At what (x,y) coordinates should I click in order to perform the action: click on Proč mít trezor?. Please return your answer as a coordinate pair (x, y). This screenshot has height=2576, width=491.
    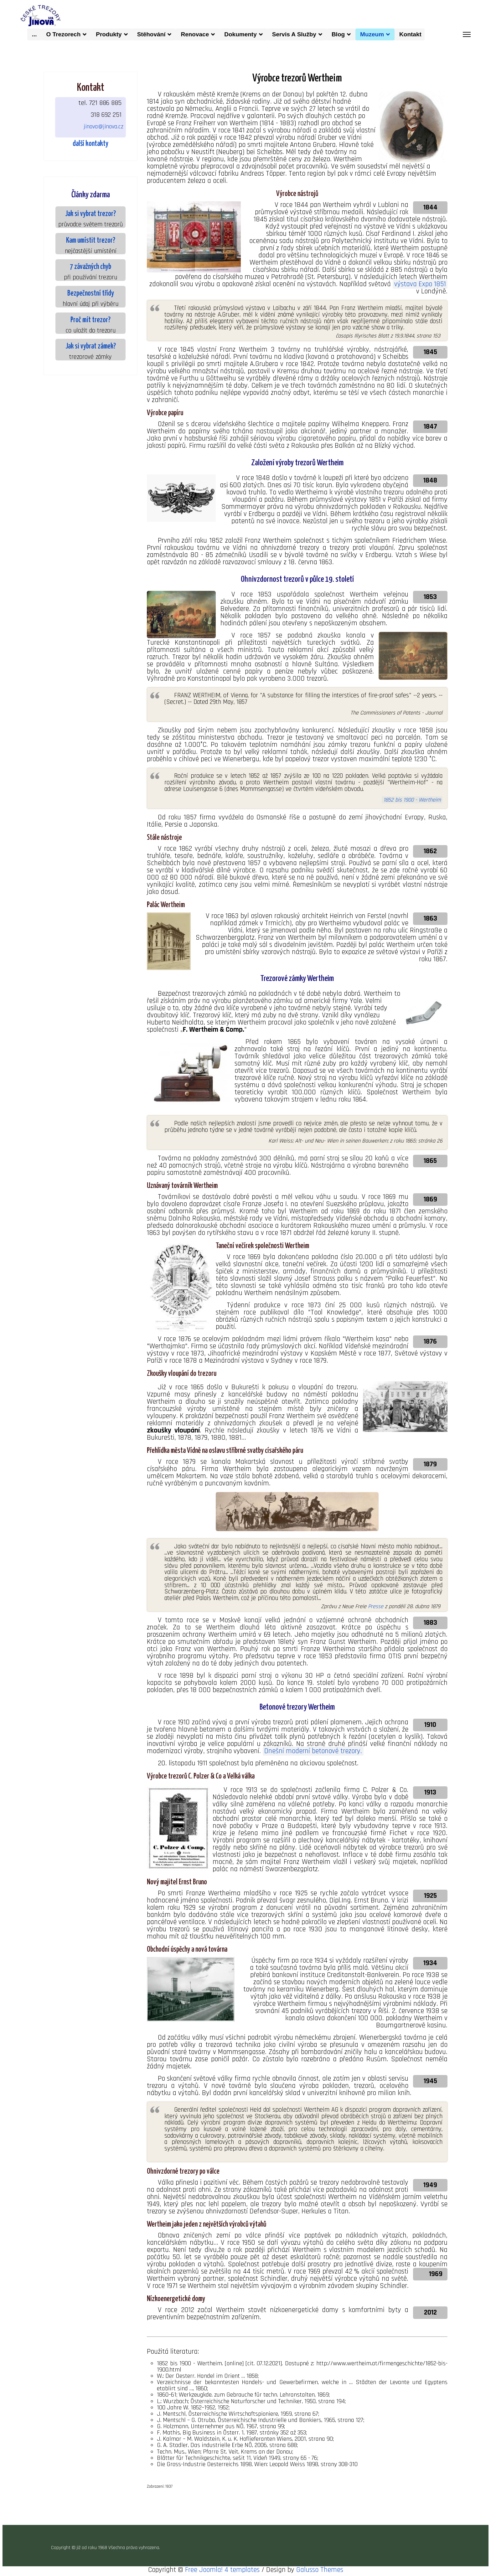
    Looking at the image, I should click on (90, 320).